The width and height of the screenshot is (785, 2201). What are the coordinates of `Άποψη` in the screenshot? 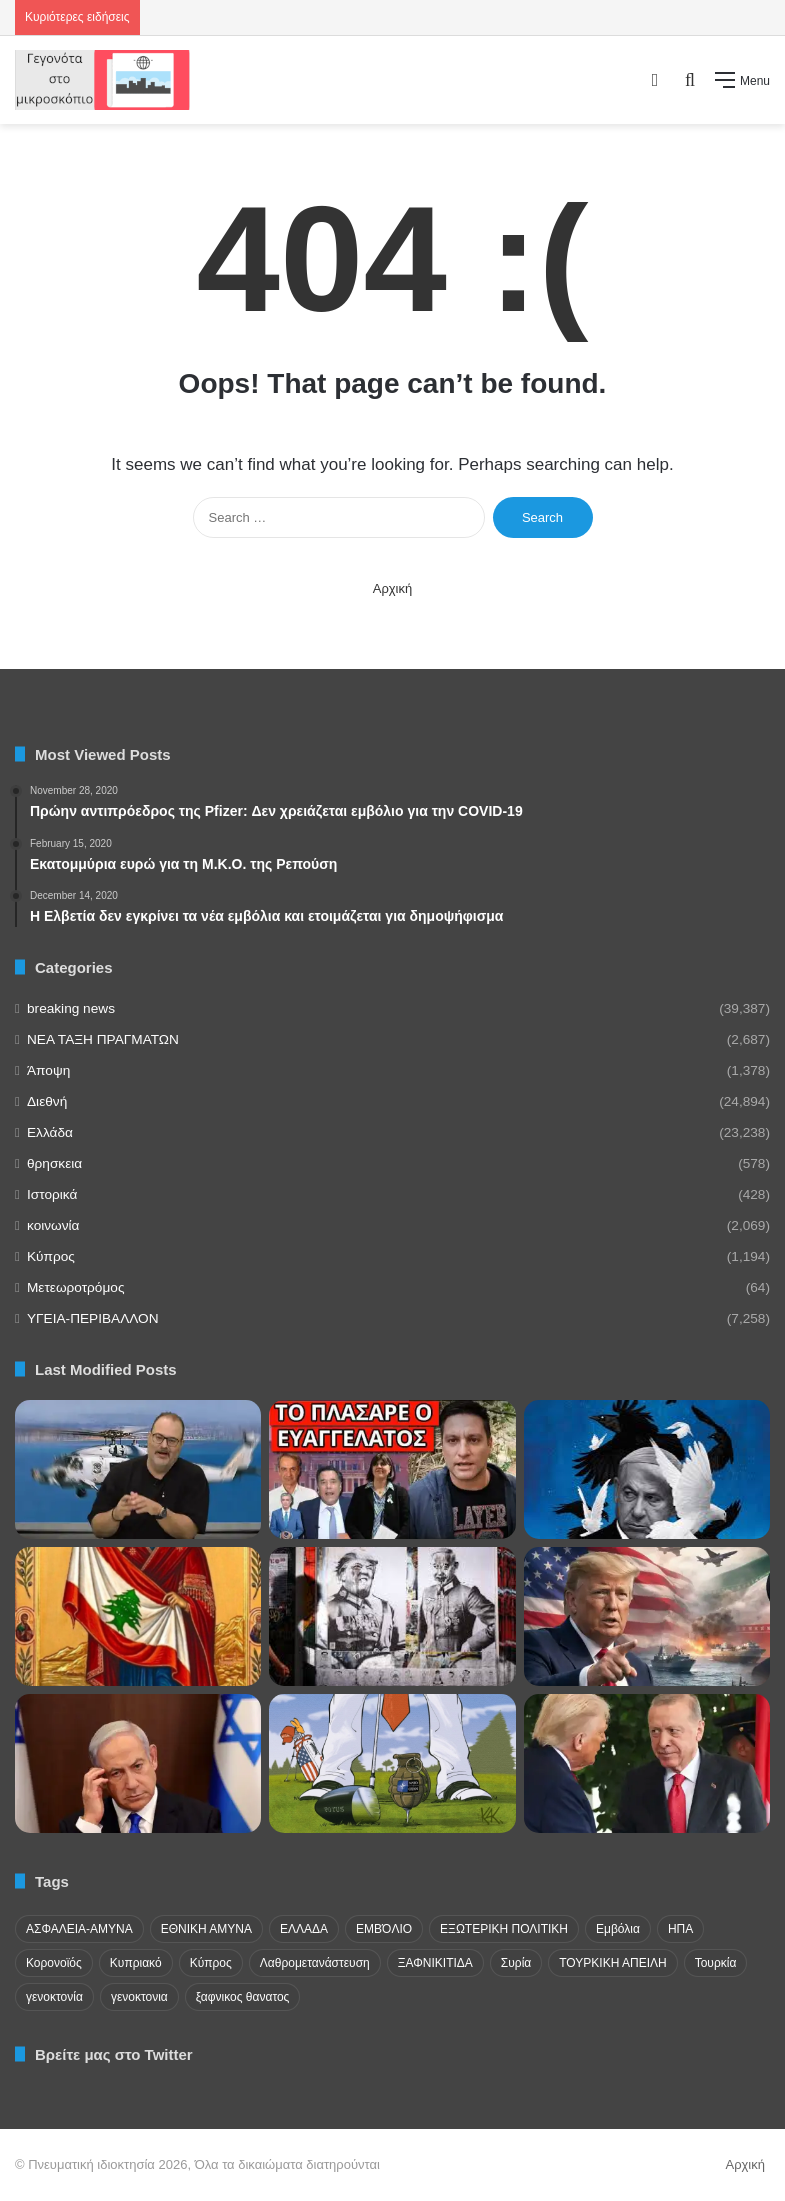 It's located at (48, 1070).